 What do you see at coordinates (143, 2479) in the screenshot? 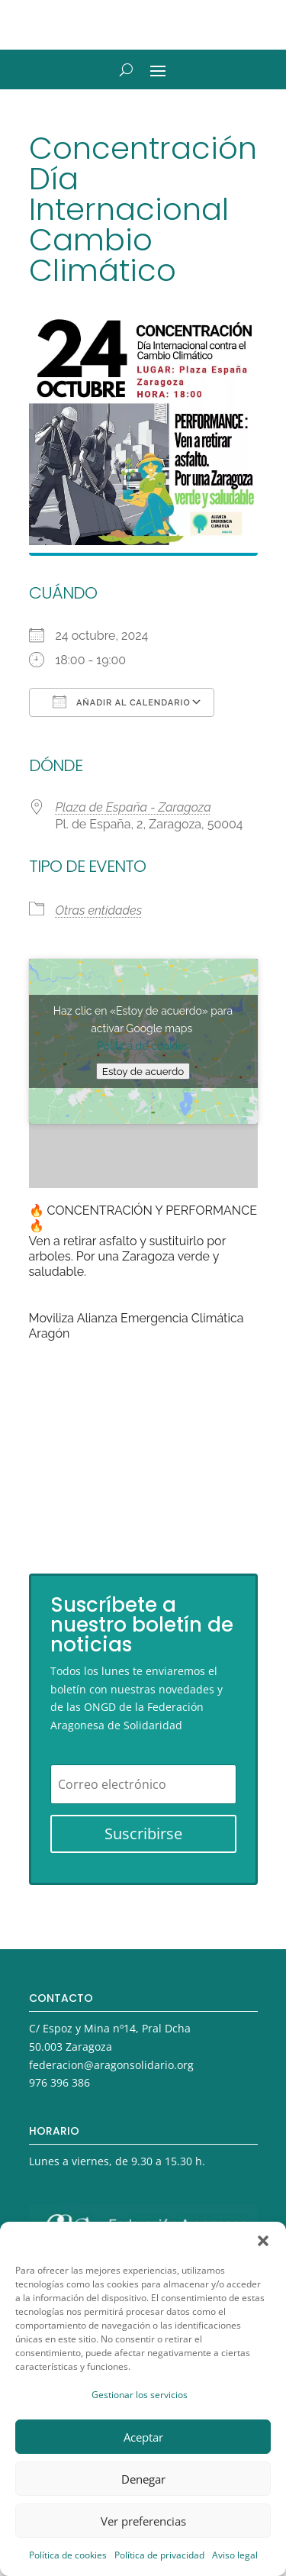
I see `Denegar` at bounding box center [143, 2479].